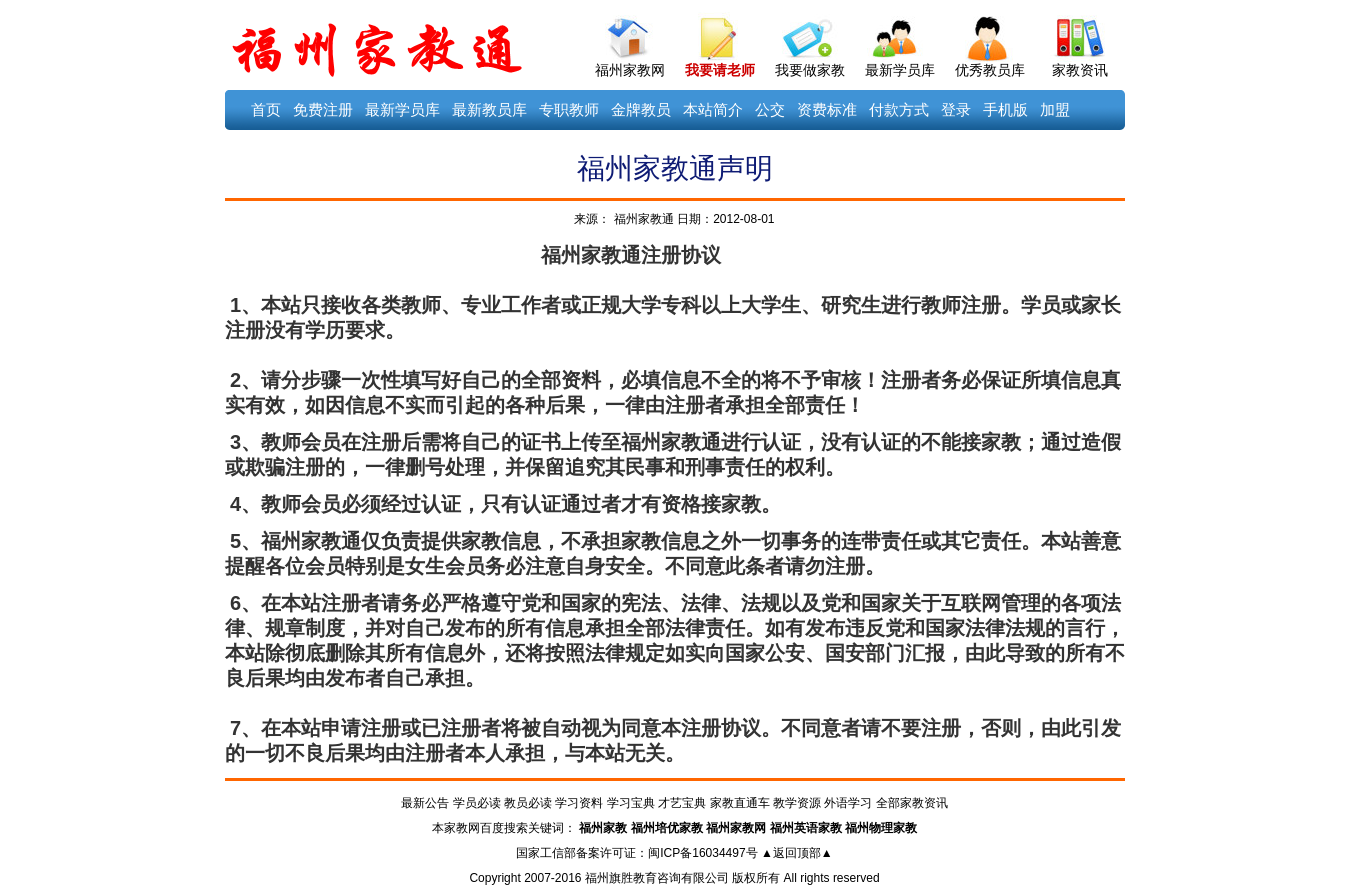 This screenshot has height=891, width=1349. What do you see at coordinates (489, 109) in the screenshot?
I see `最新教员库` at bounding box center [489, 109].